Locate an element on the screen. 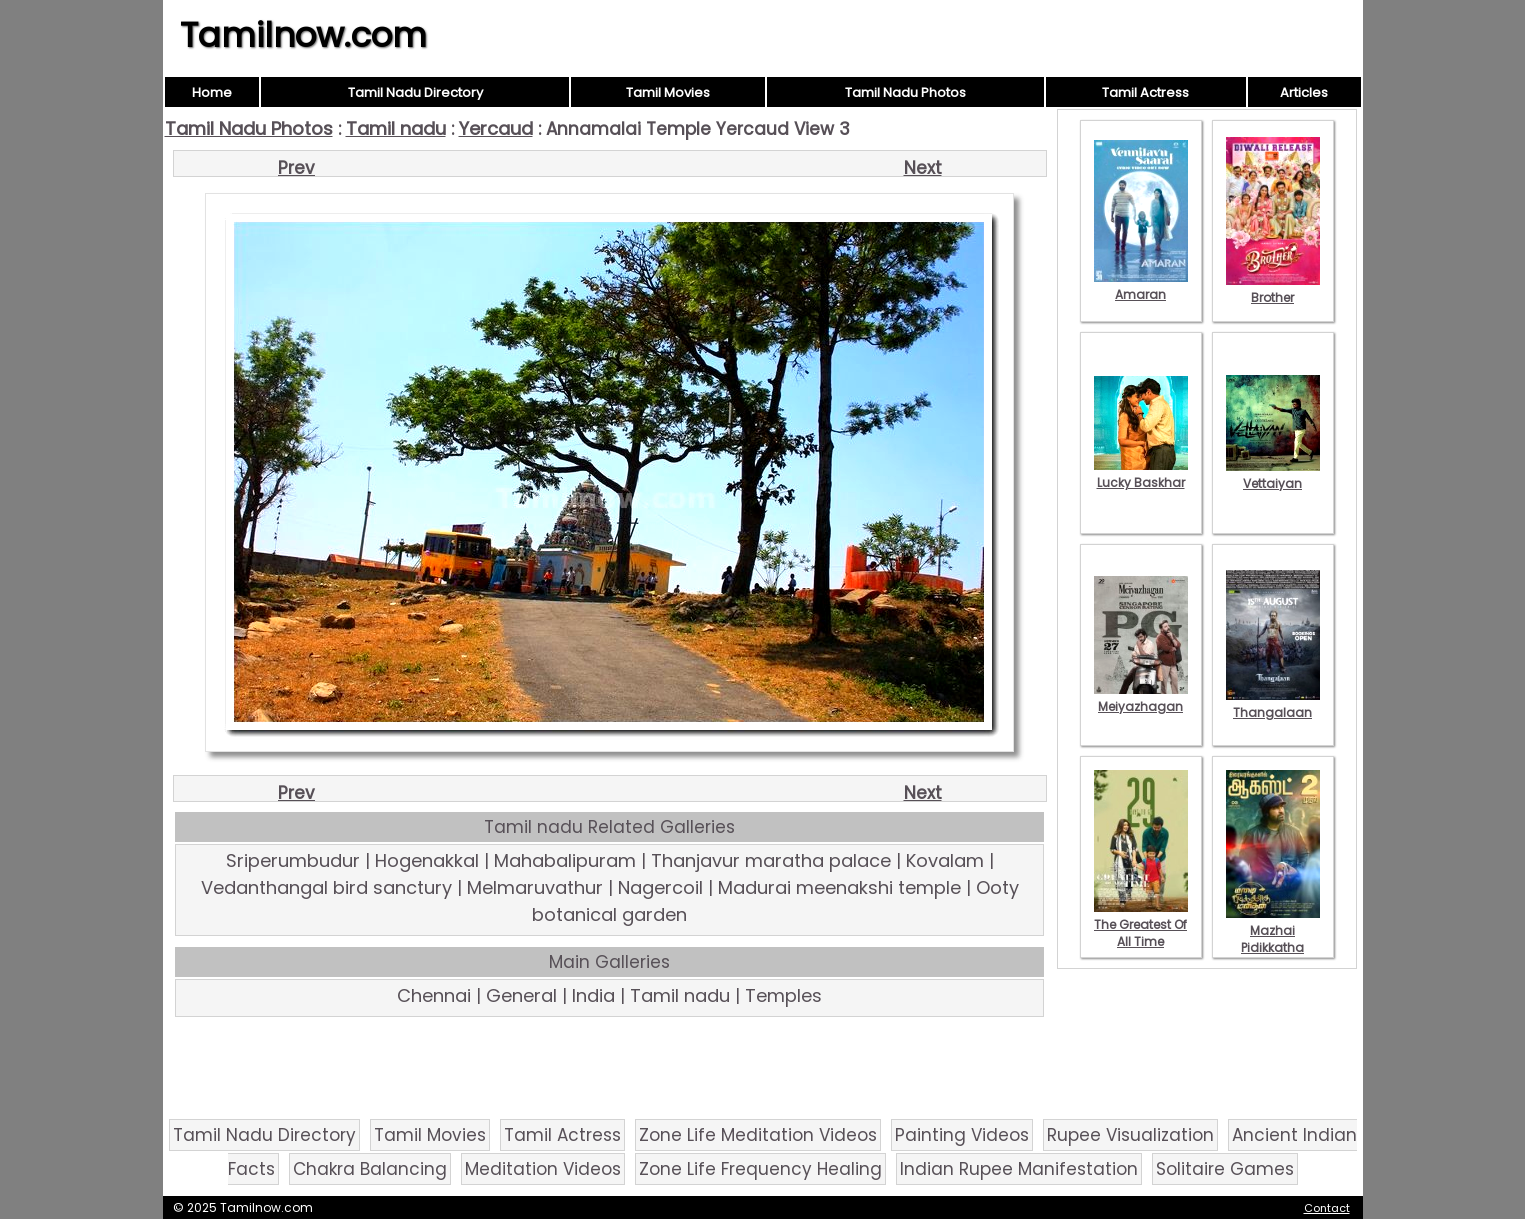  Painting Videos is located at coordinates (962, 1135).